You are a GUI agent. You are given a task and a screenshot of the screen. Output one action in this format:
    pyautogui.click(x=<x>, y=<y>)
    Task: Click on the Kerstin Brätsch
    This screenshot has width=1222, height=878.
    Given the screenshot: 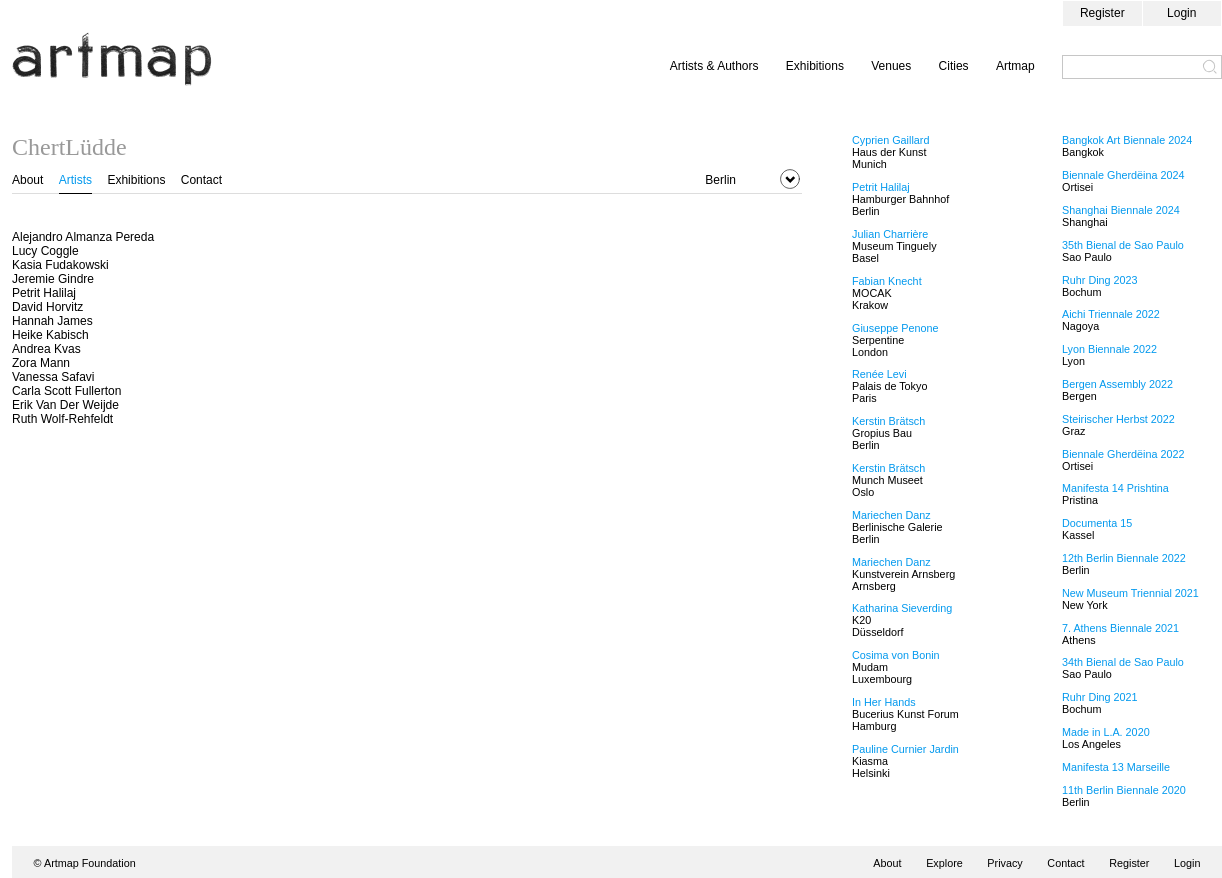 What is the action you would take?
    pyautogui.click(x=888, y=421)
    